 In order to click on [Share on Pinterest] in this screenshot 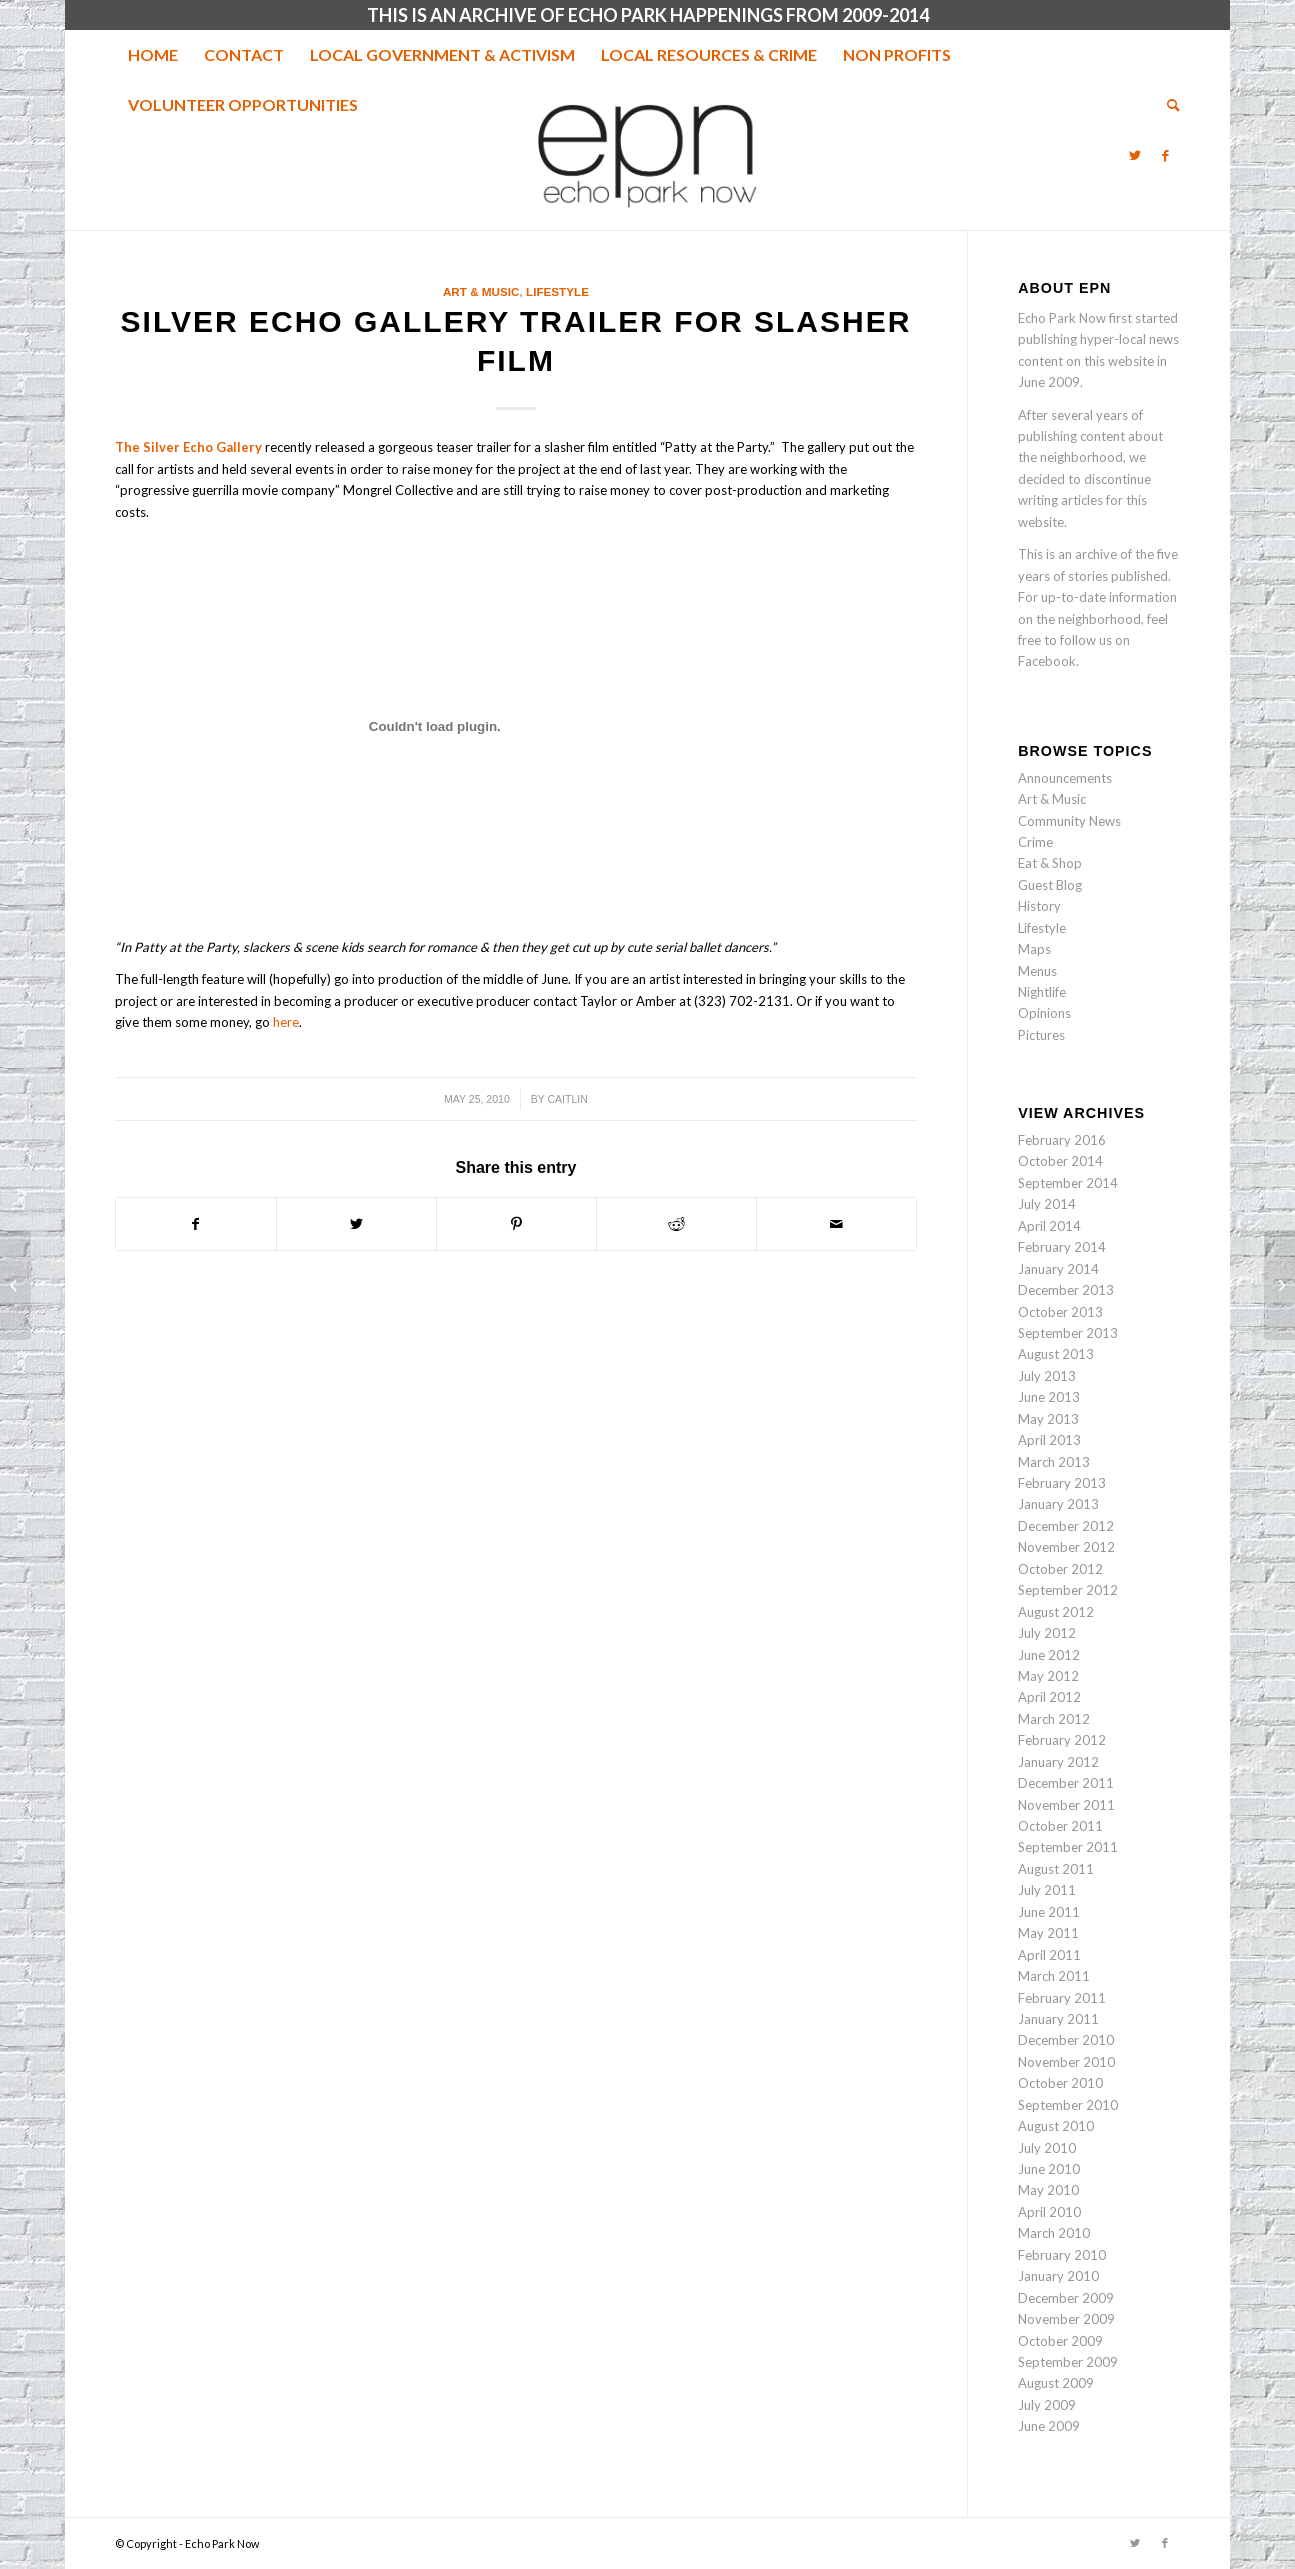, I will do `click(516, 1224)`.